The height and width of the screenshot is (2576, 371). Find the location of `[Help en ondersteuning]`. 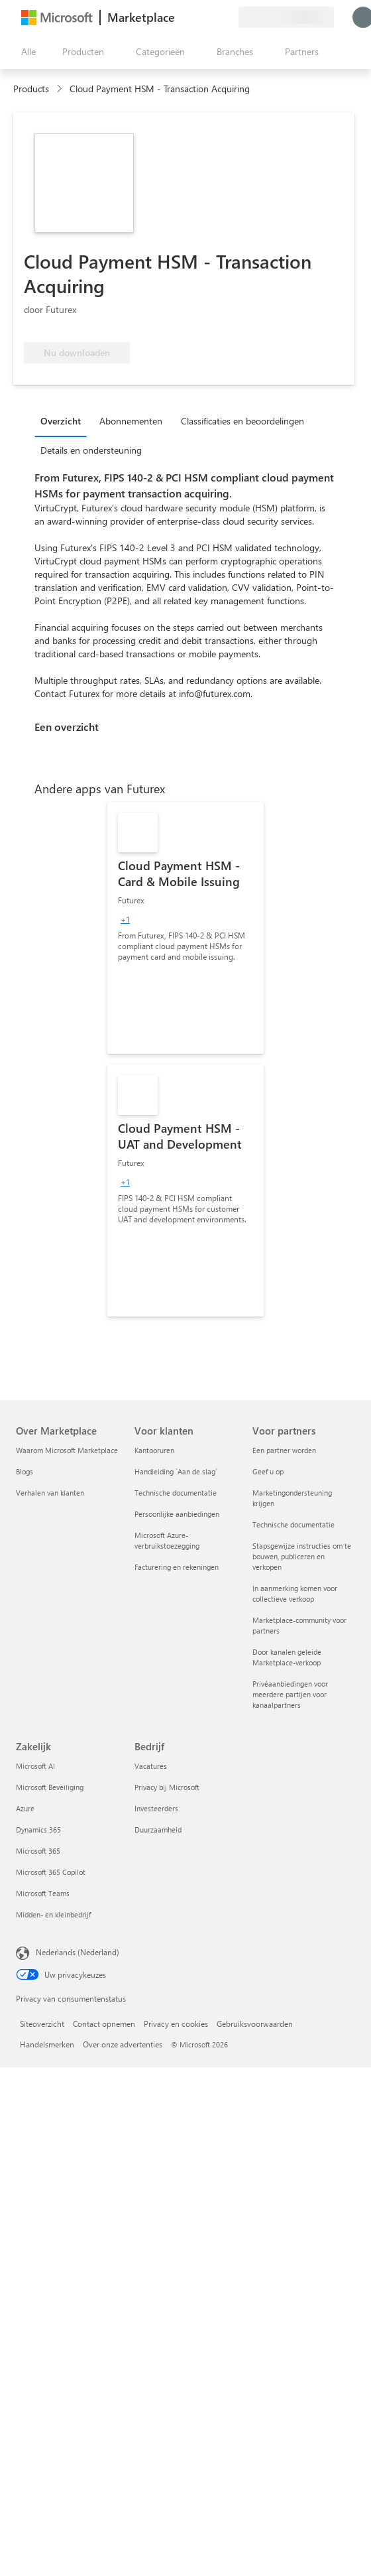

[Help en ondersteuning] is located at coordinates (196, 17).